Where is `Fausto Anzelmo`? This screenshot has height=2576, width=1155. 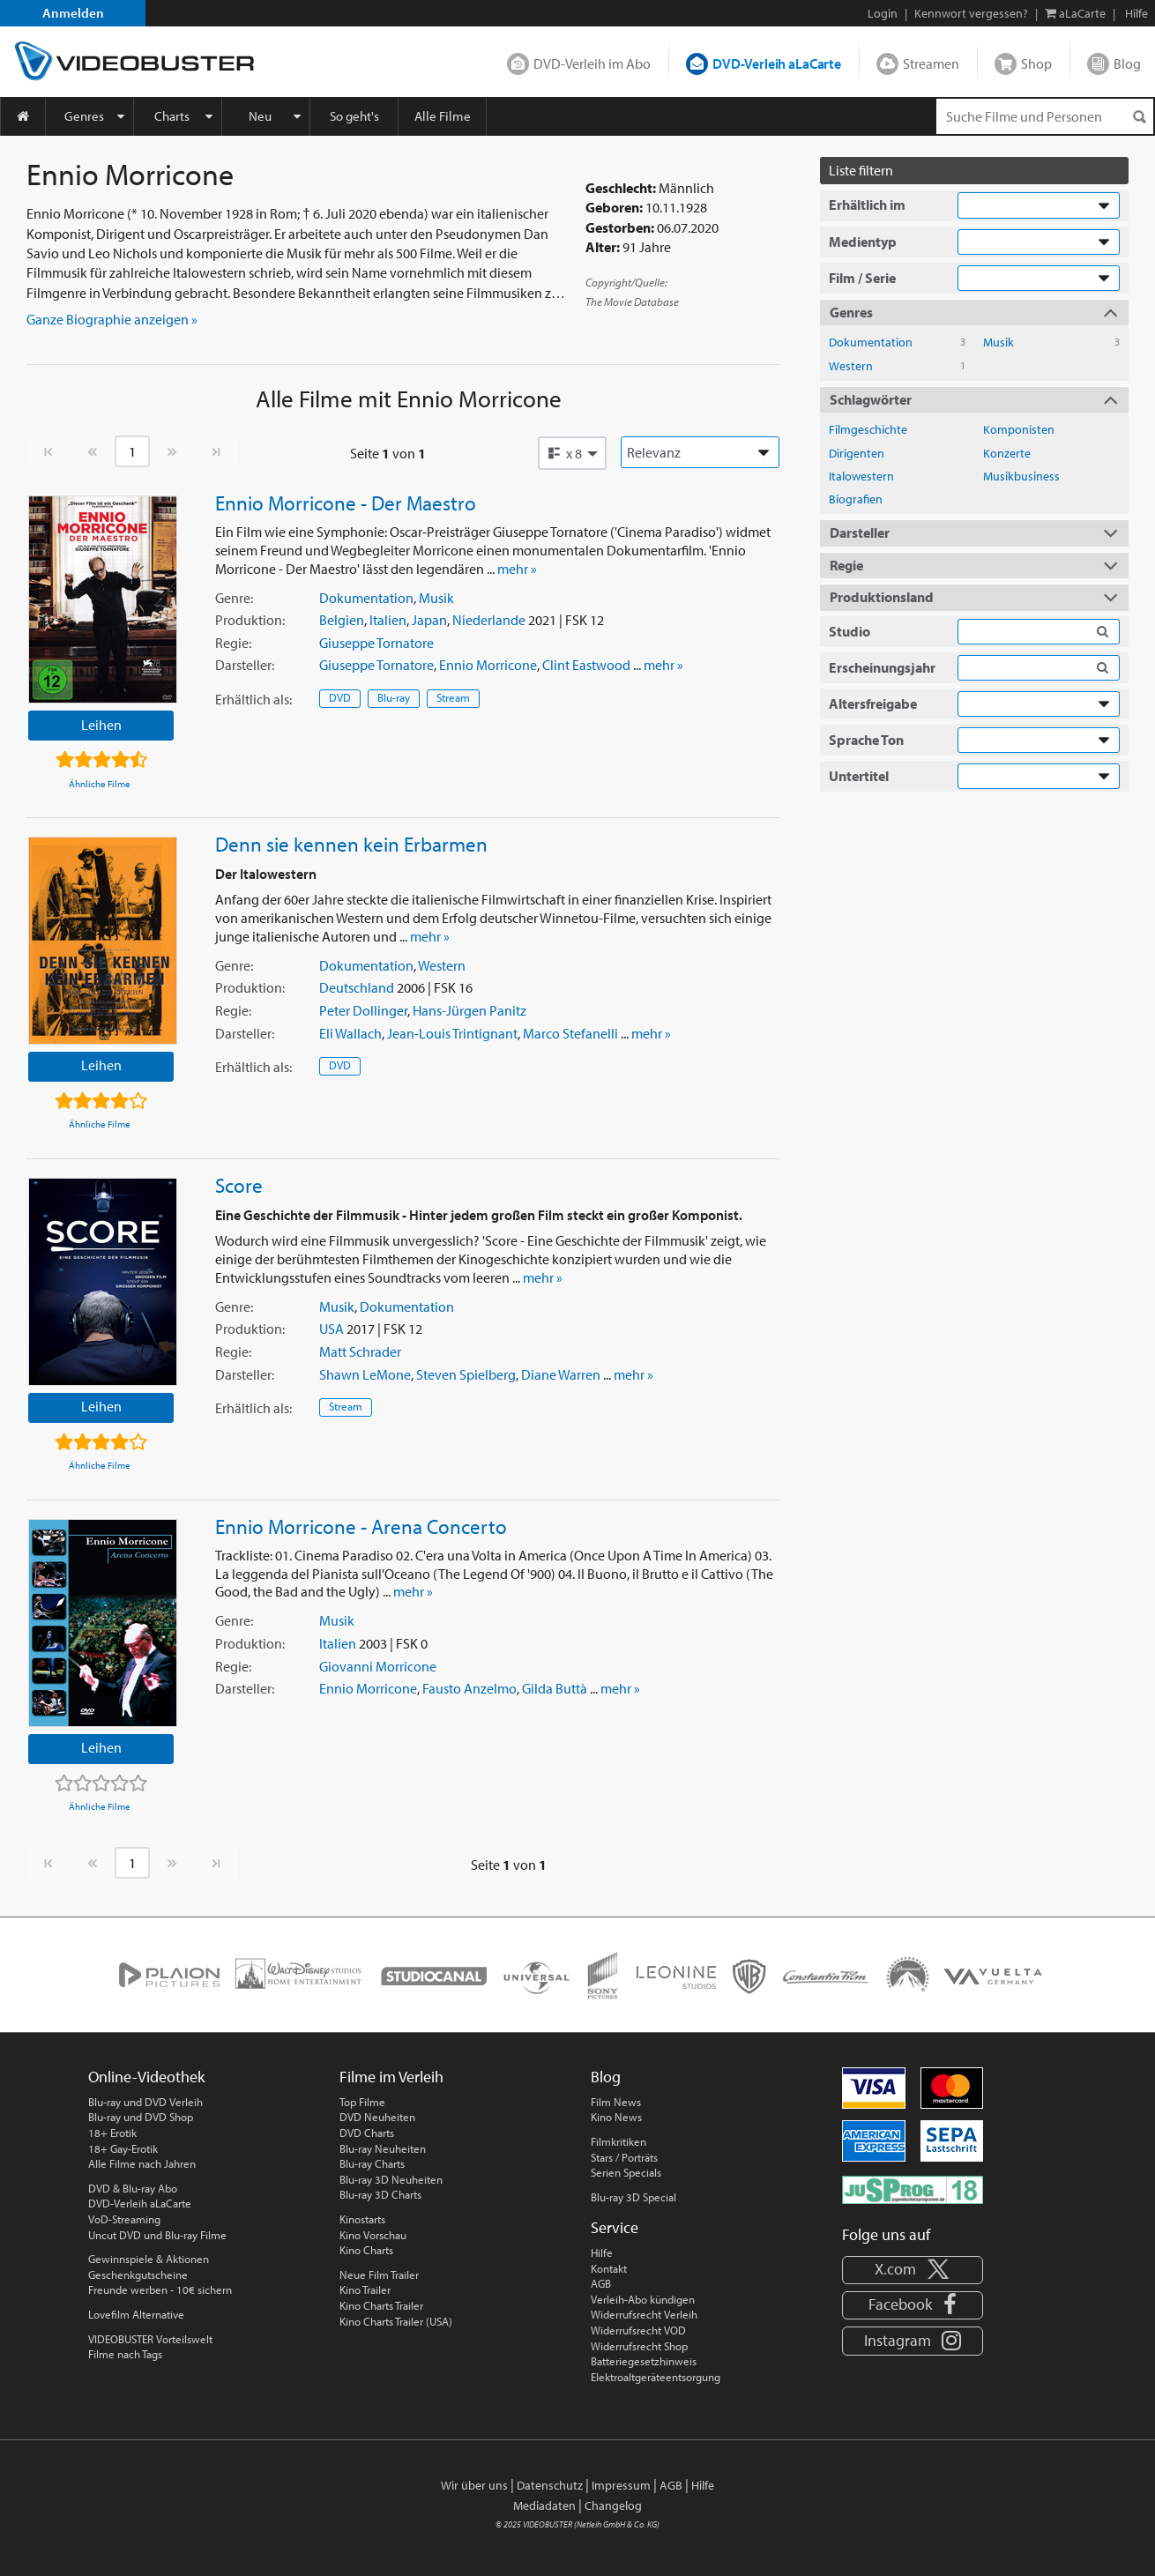 Fausto Anzelmo is located at coordinates (469, 1688).